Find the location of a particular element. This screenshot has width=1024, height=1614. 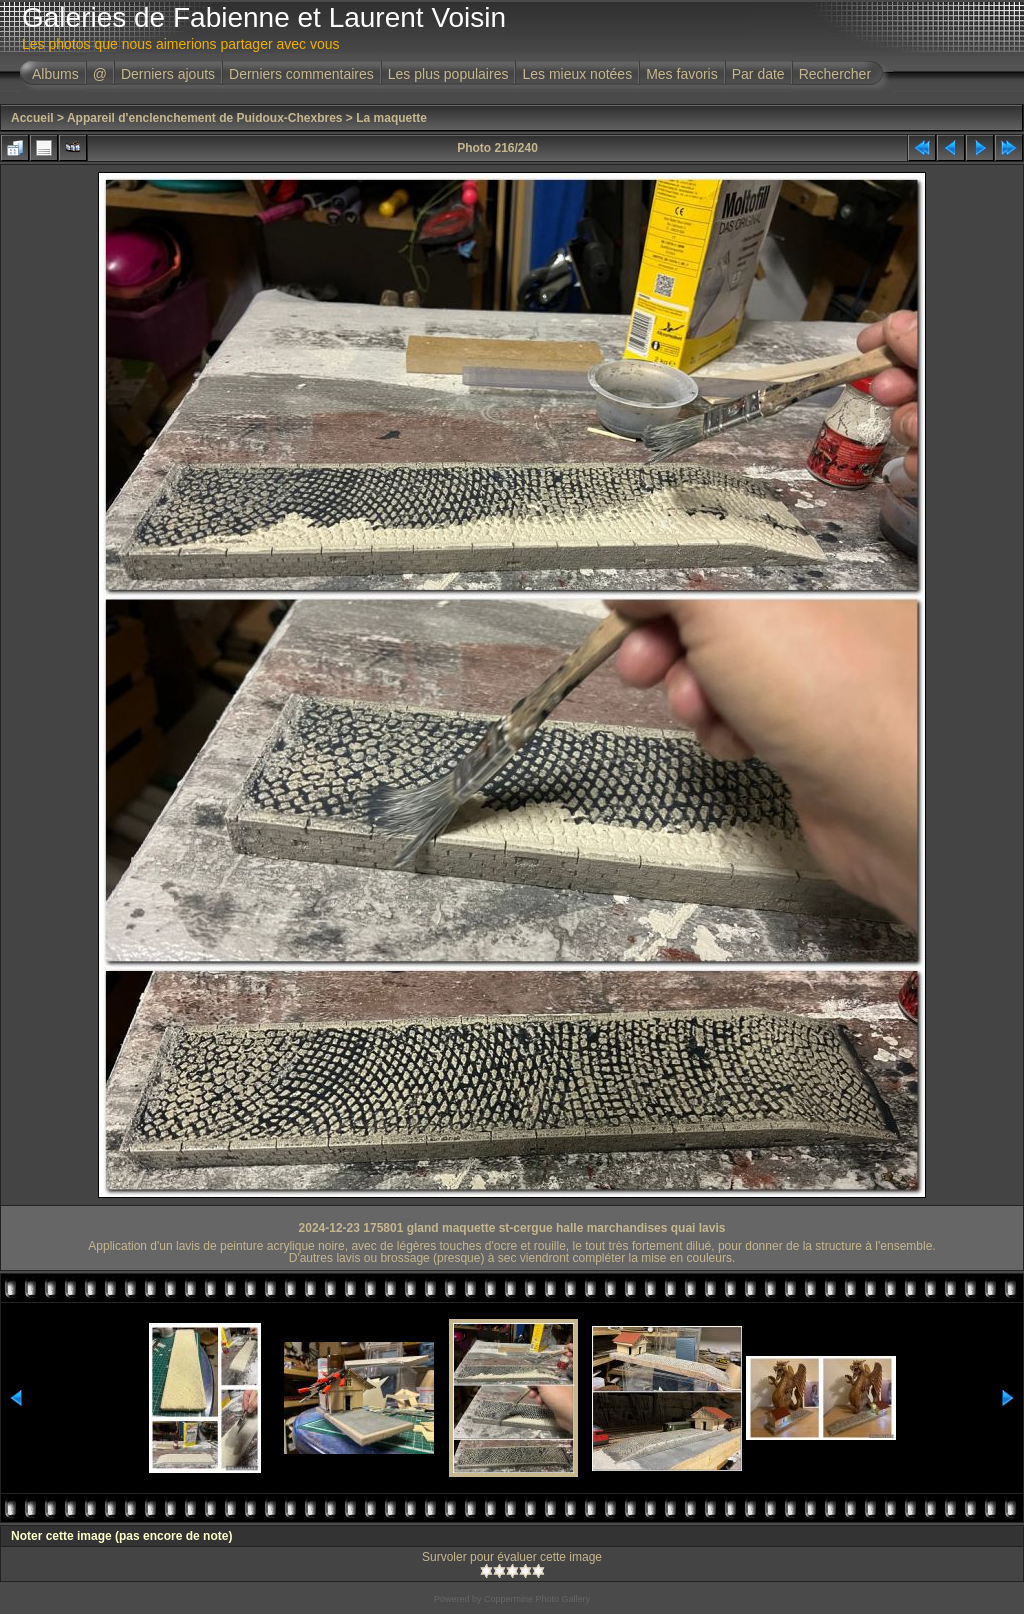

Par date is located at coordinates (758, 74).